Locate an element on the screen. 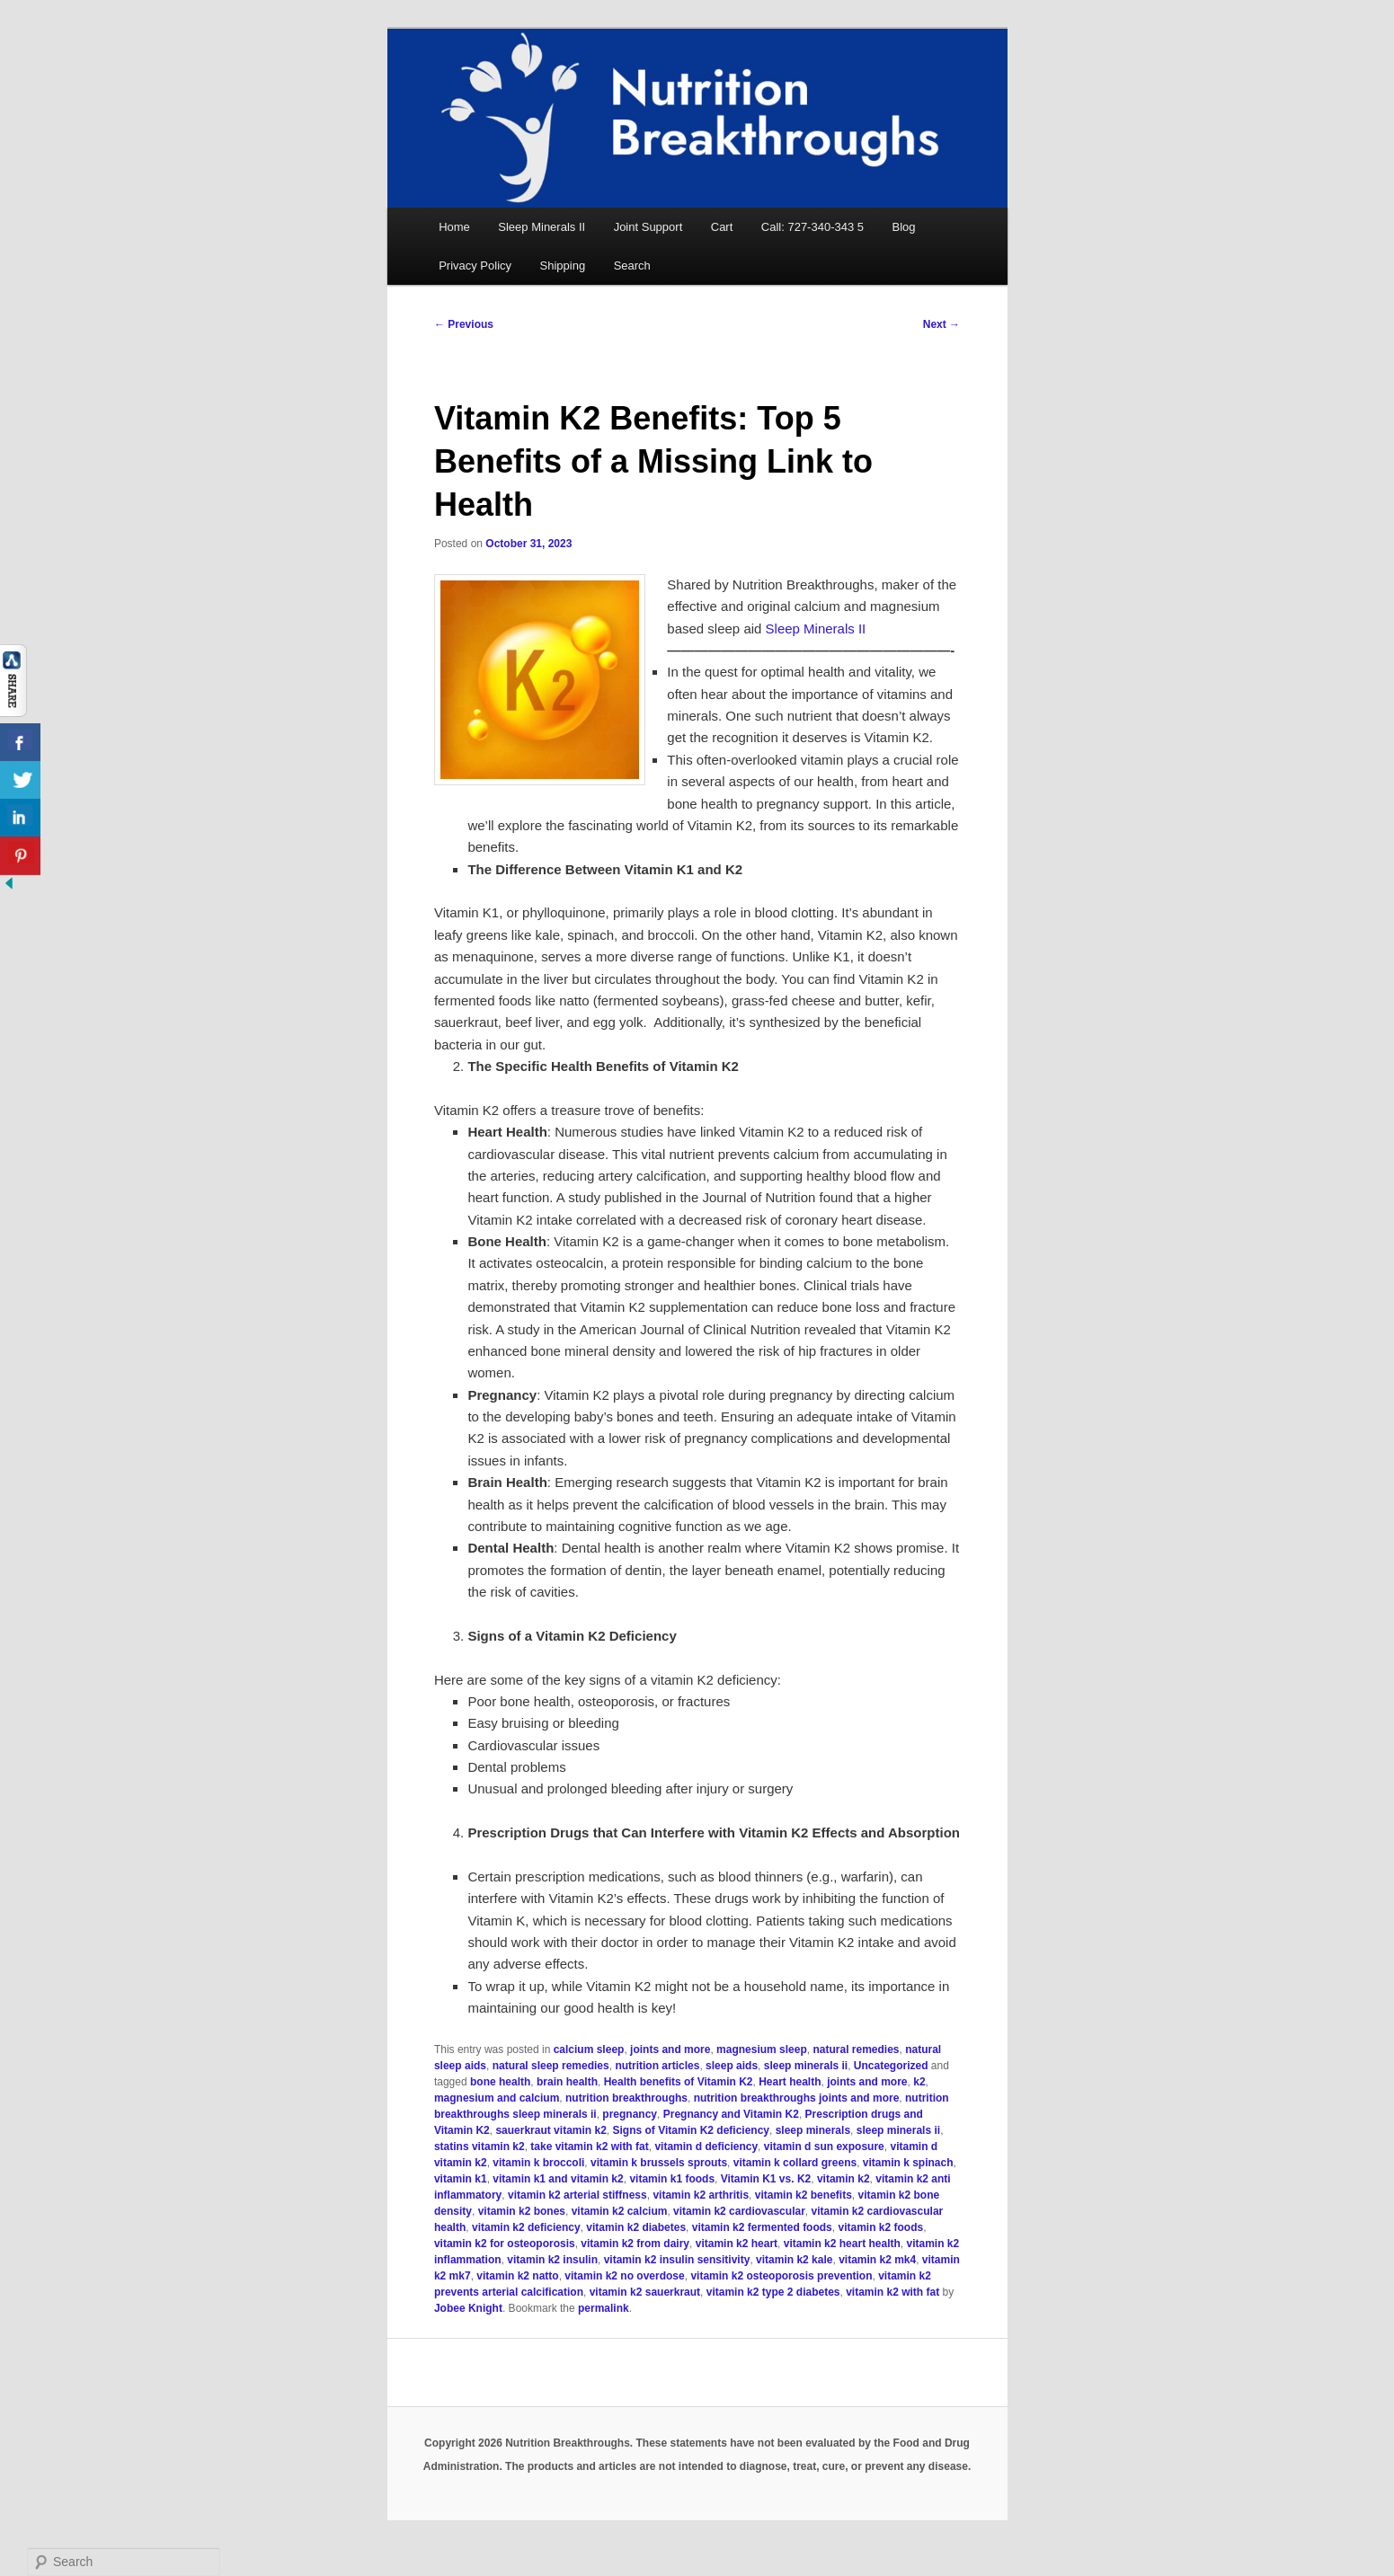 This screenshot has height=2576, width=1394. vitamin k2 insulin is located at coordinates (552, 2259).